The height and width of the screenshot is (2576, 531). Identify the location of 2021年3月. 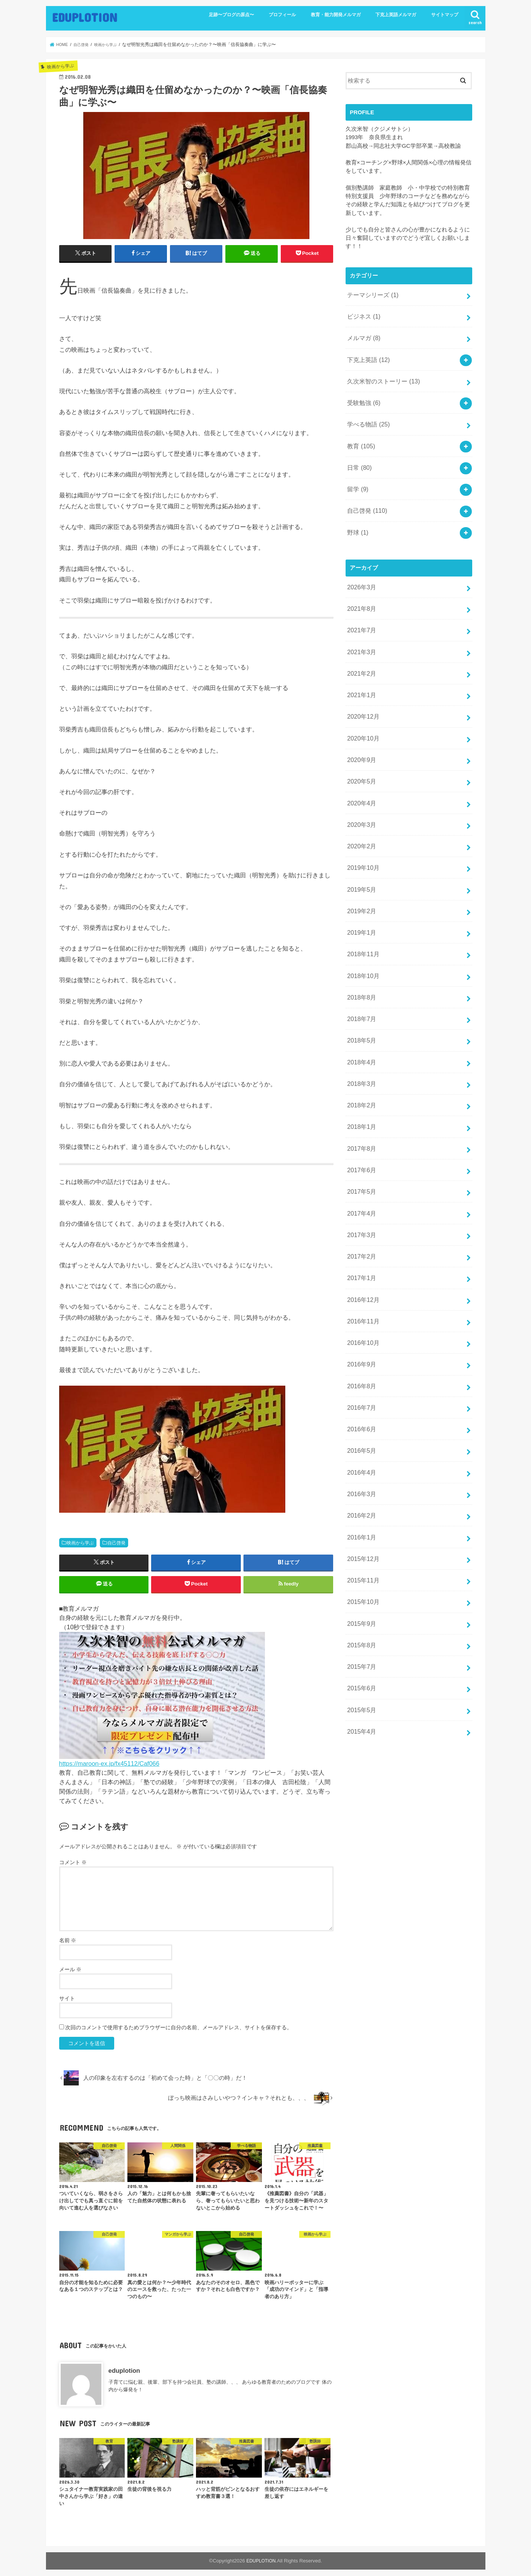
(360, 626).